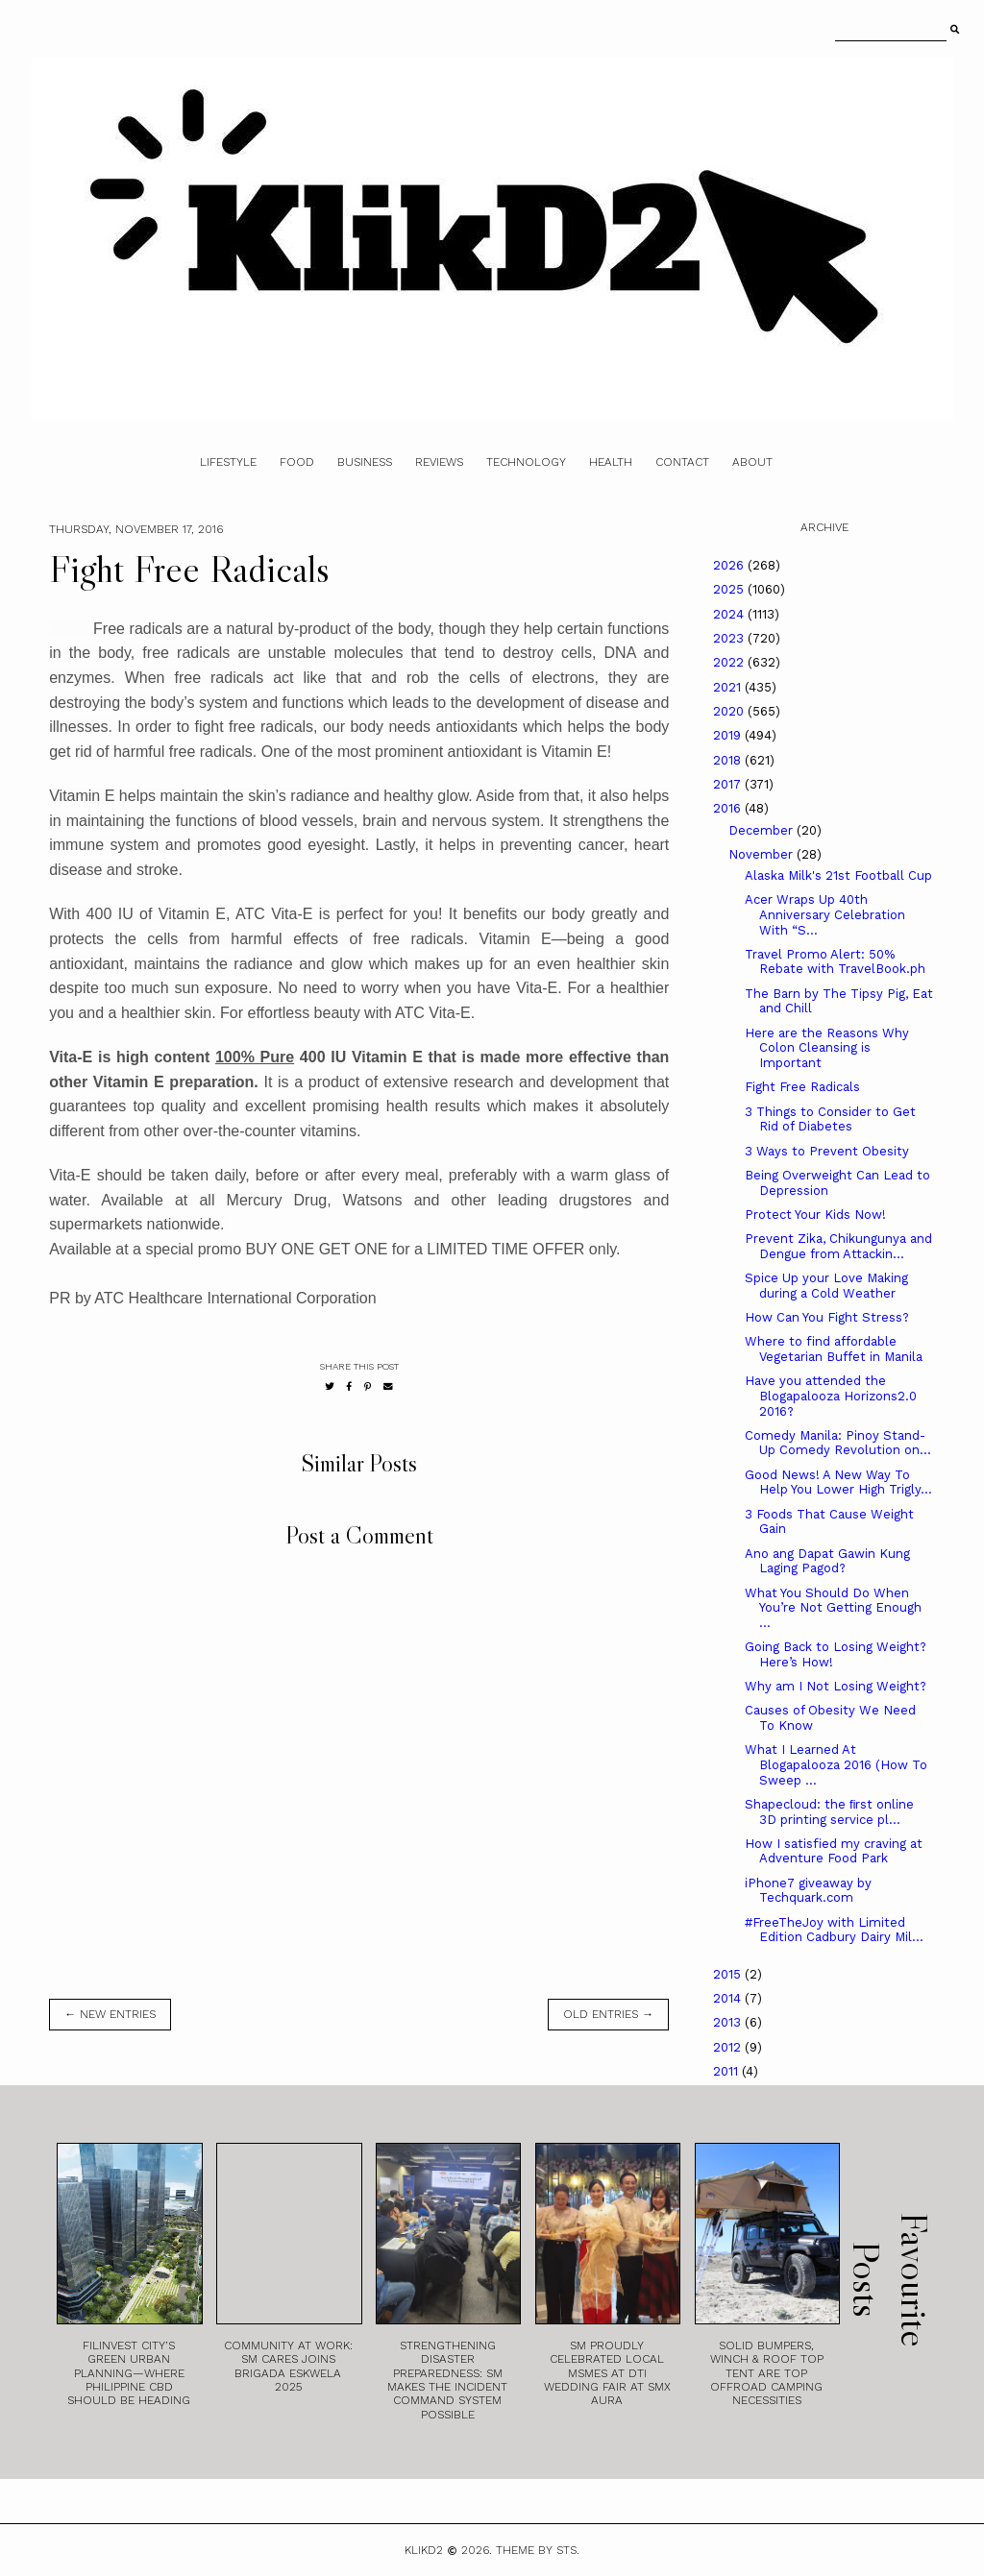 Image resolution: width=984 pixels, height=2576 pixels. What do you see at coordinates (762, 830) in the screenshot?
I see `December` at bounding box center [762, 830].